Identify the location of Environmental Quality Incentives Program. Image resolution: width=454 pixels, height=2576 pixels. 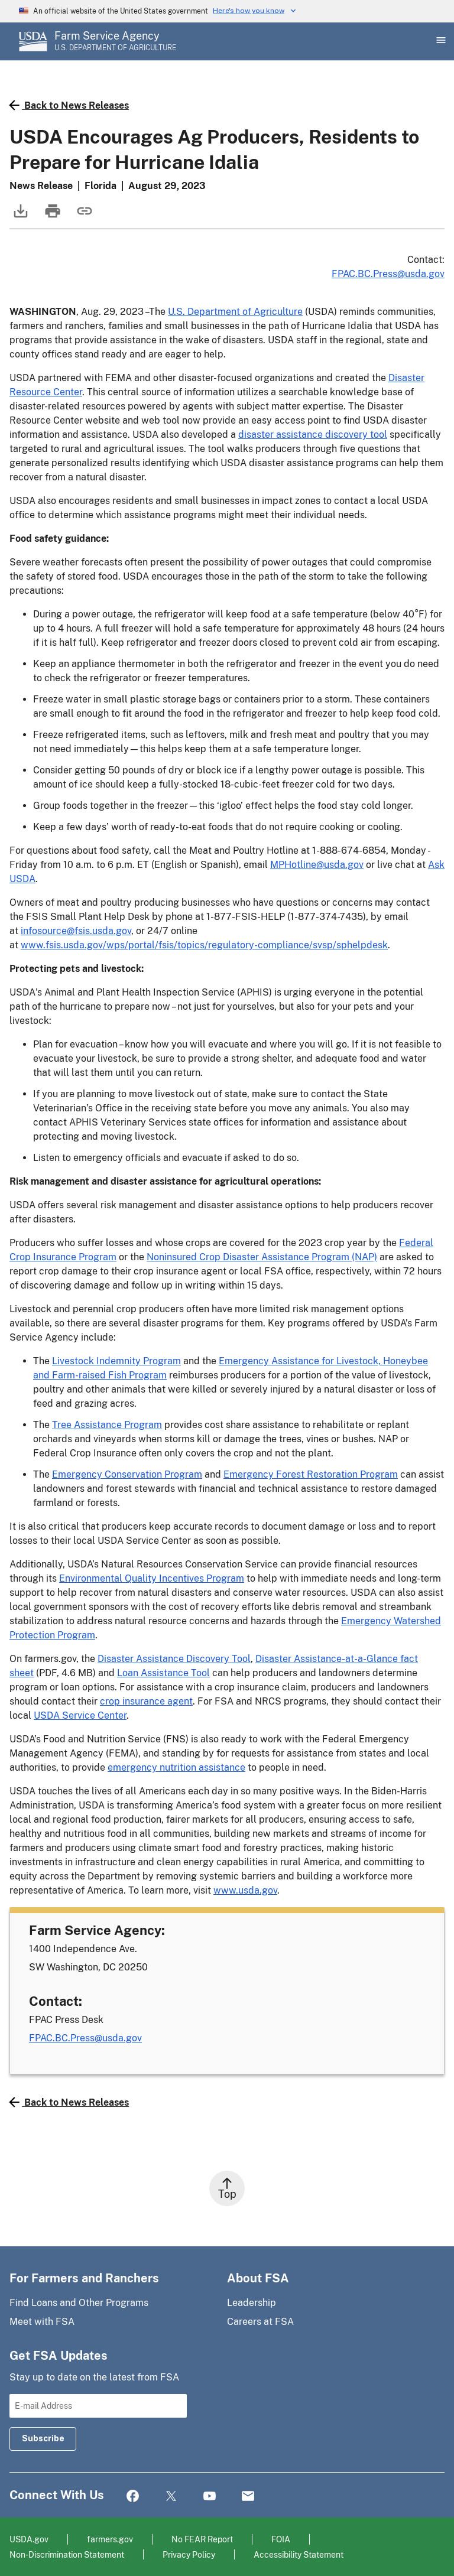
(151, 1578).